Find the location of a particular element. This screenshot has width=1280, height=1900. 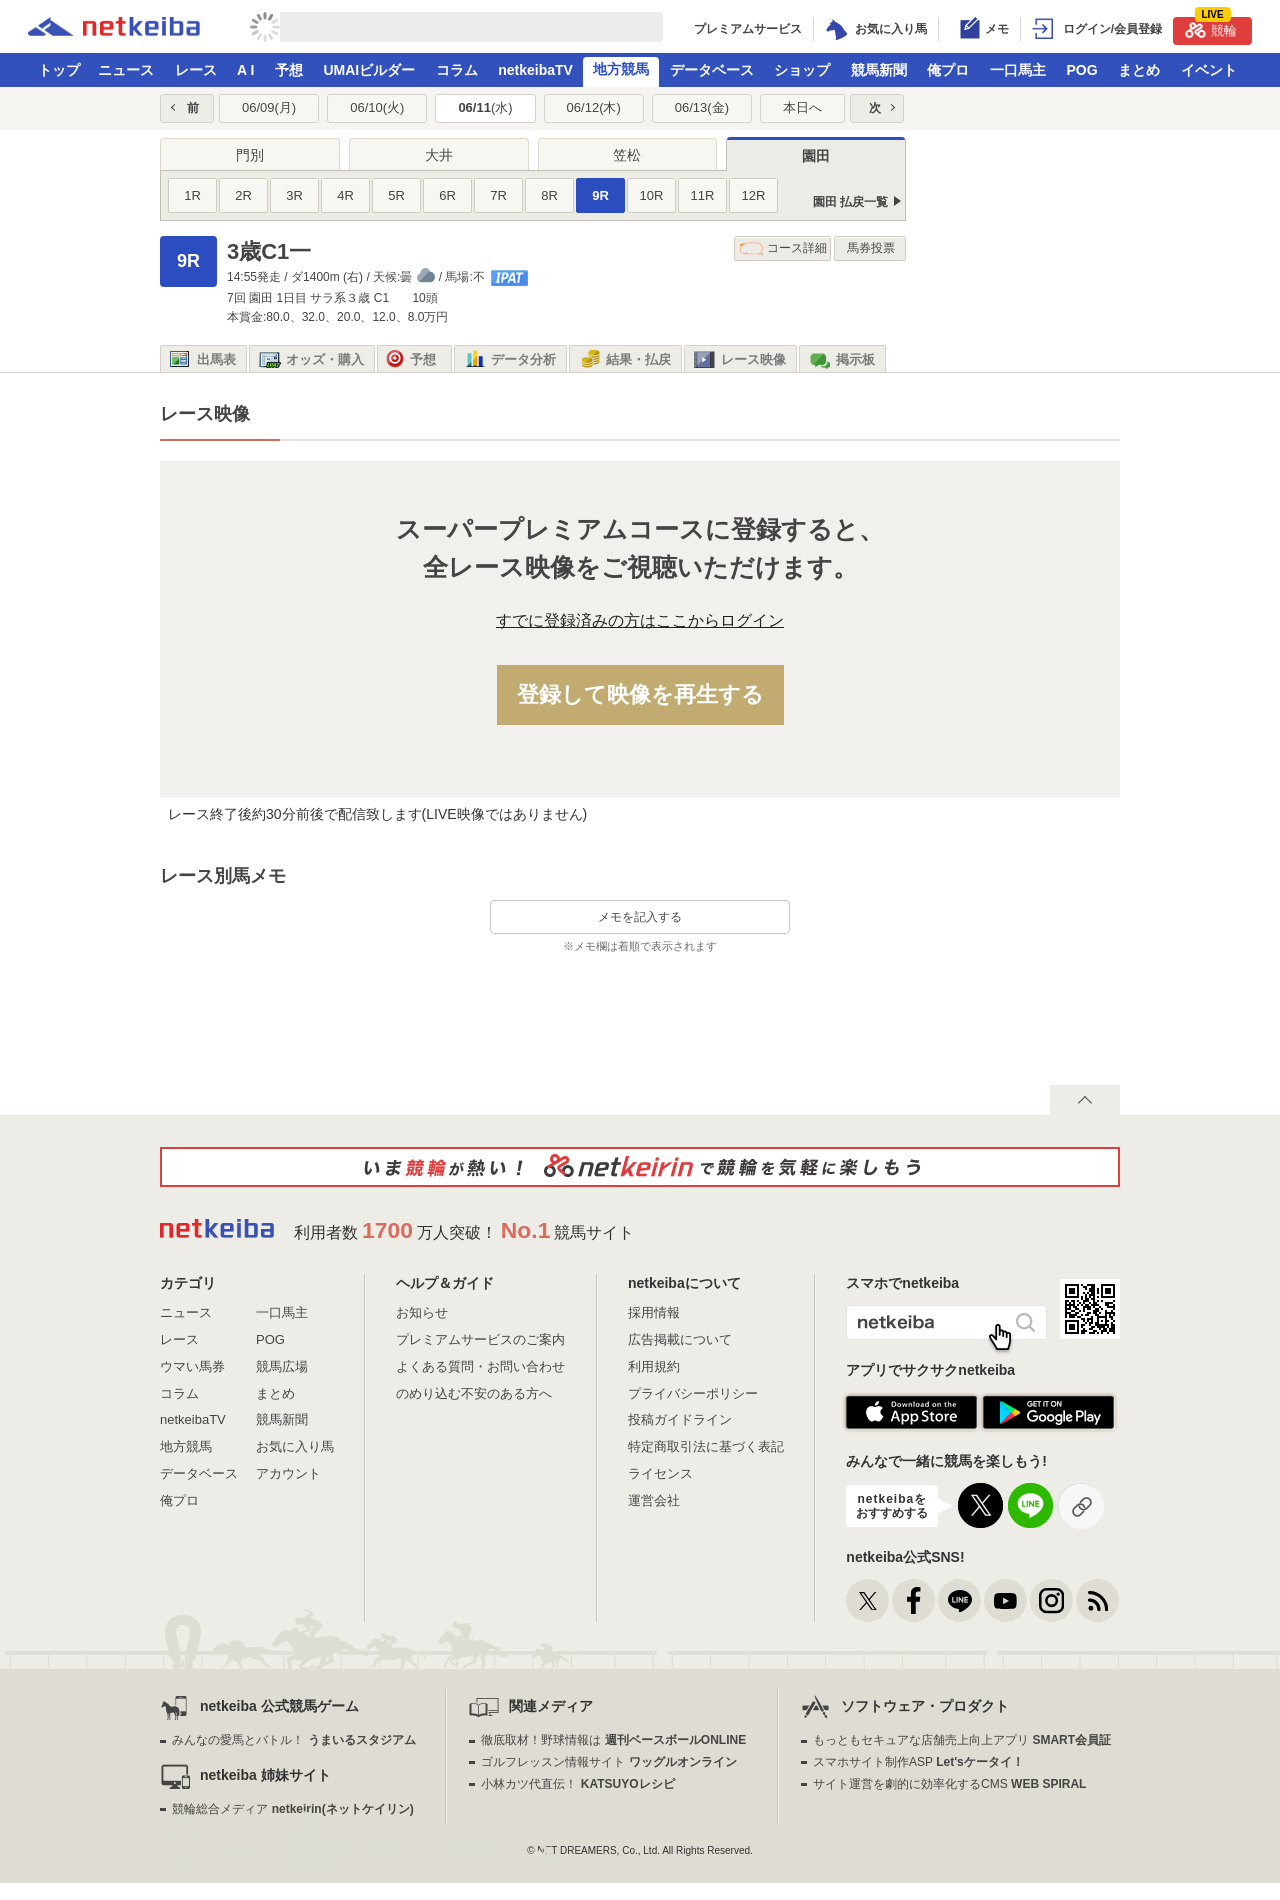

データベース is located at coordinates (712, 70).